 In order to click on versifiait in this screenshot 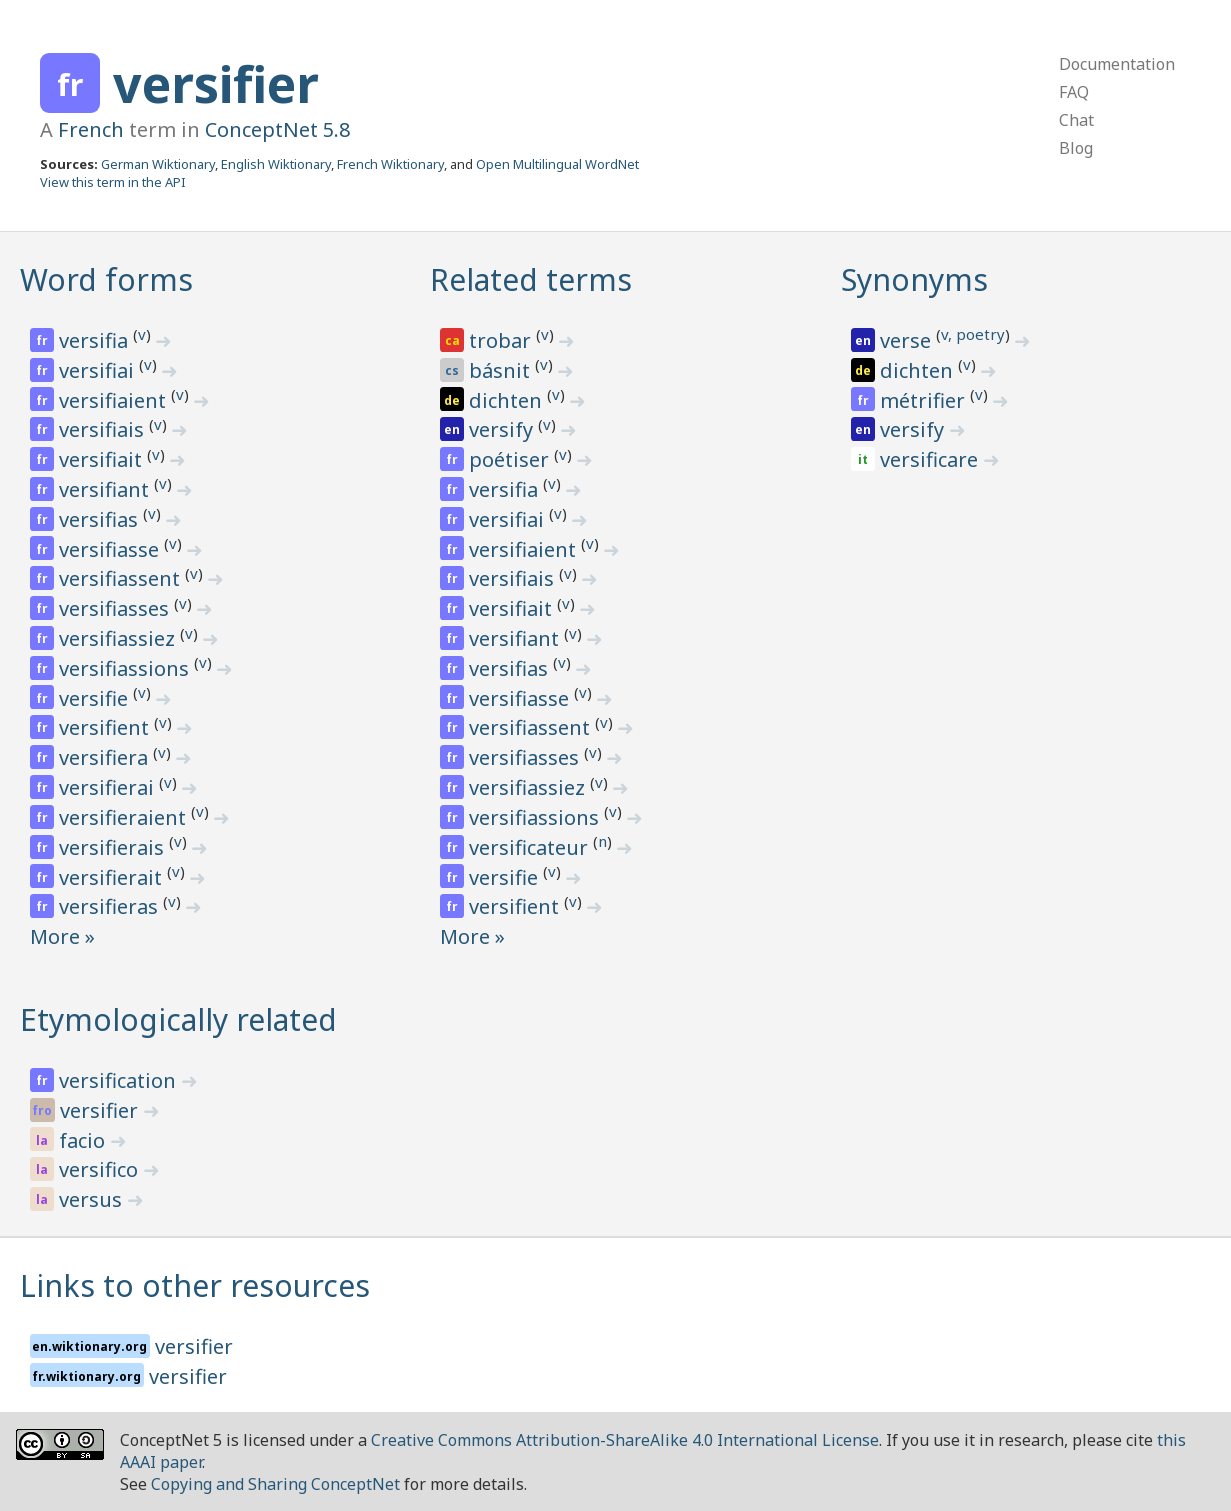, I will do `click(103, 459)`.